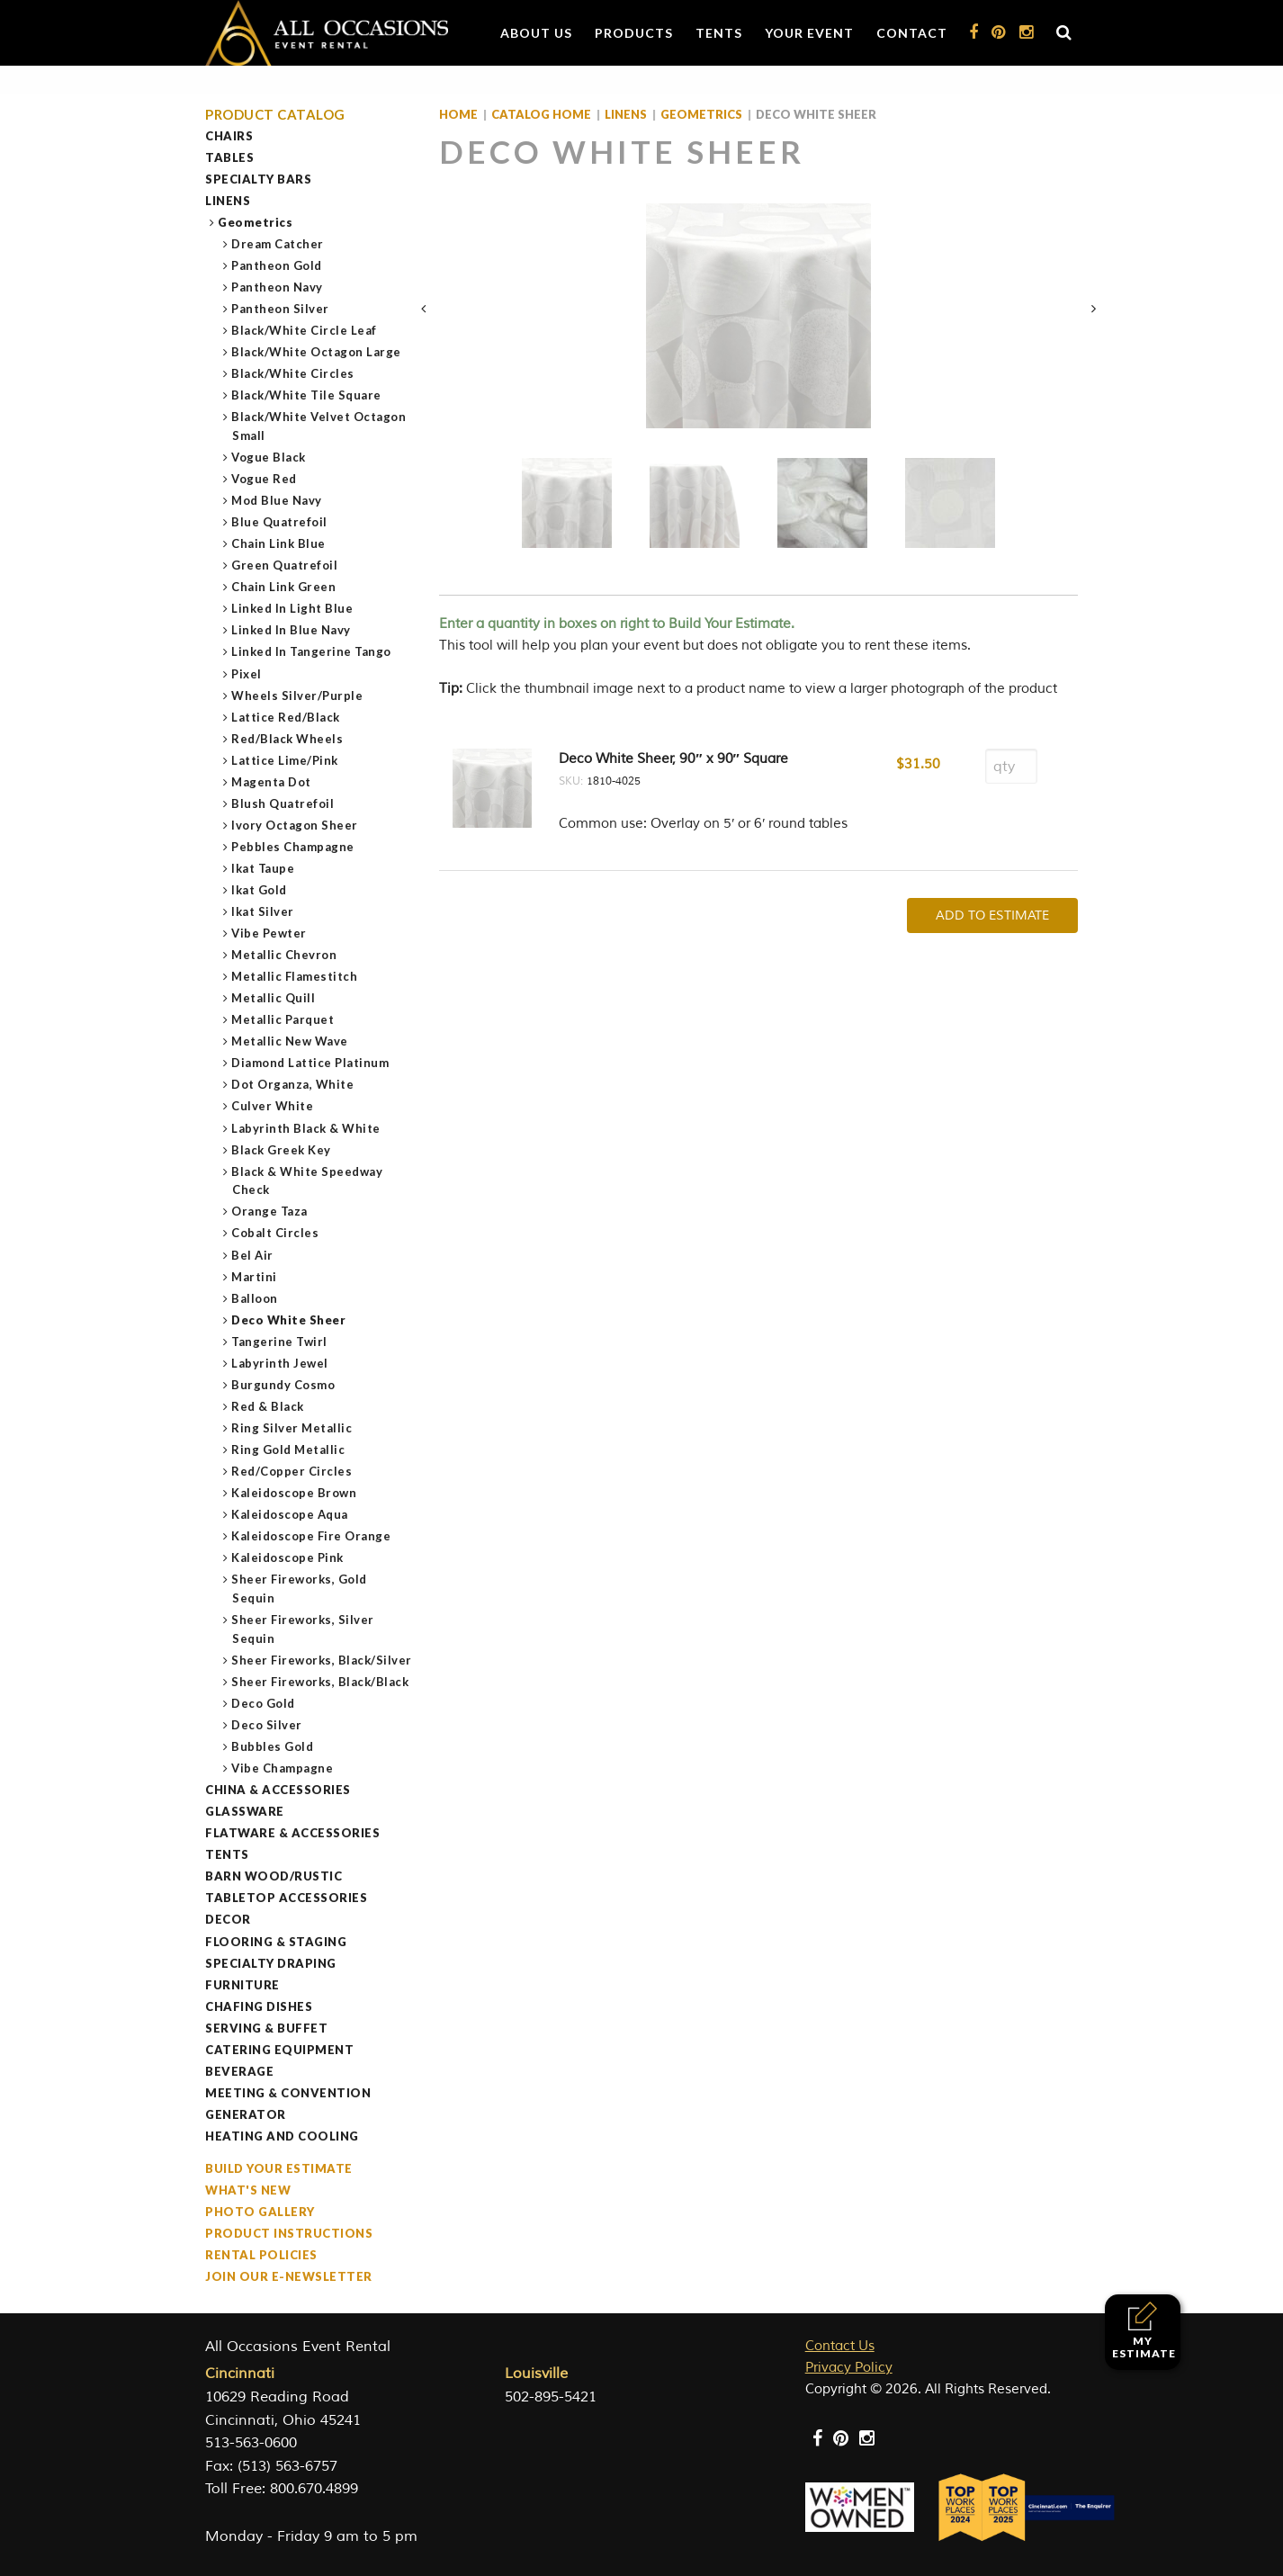 The height and width of the screenshot is (2576, 1283). What do you see at coordinates (280, 1363) in the screenshot?
I see `Labyrinth Jewel` at bounding box center [280, 1363].